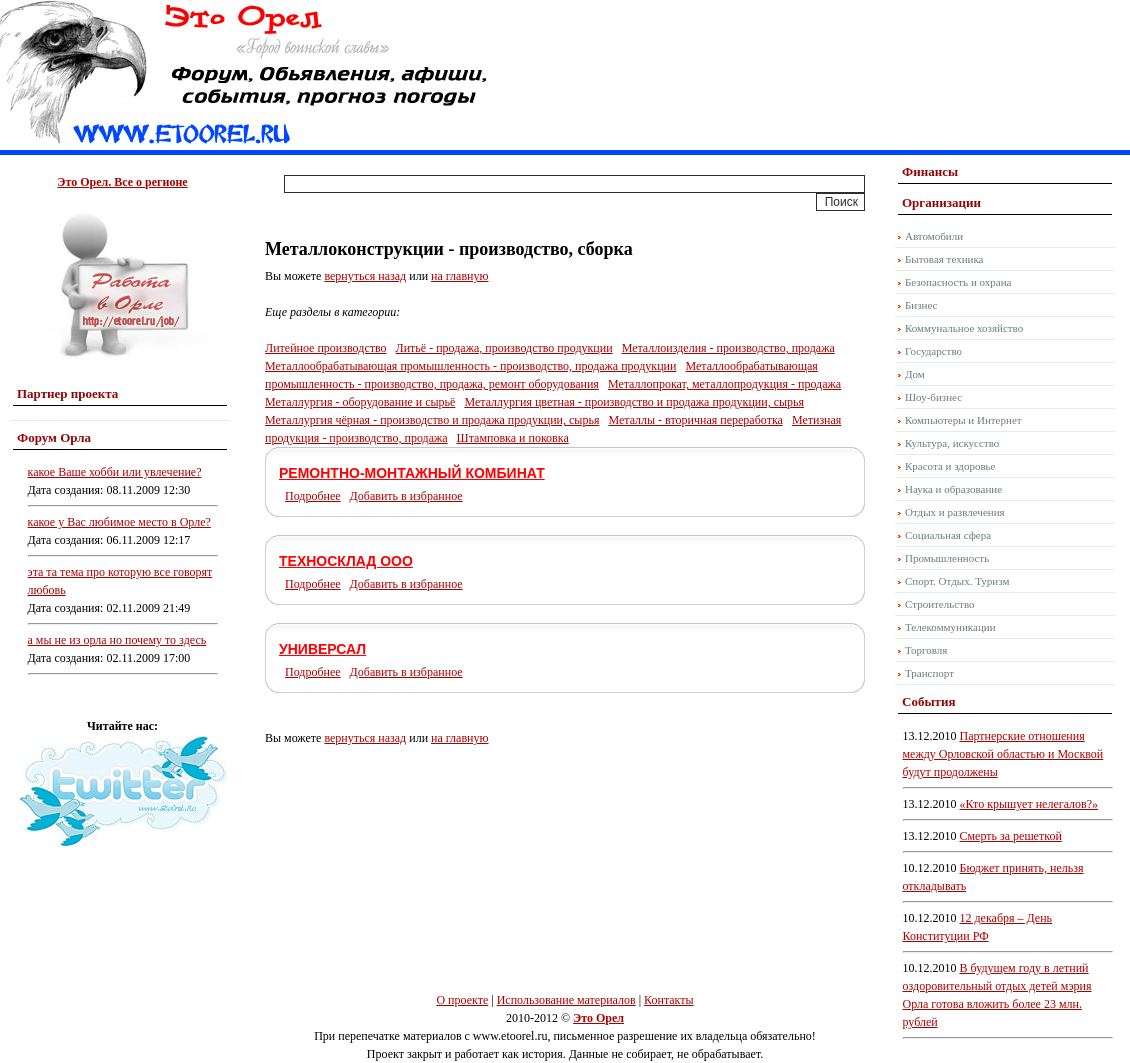 The height and width of the screenshot is (1063, 1130). Describe the element at coordinates (462, 1000) in the screenshot. I see `О проекте` at that location.